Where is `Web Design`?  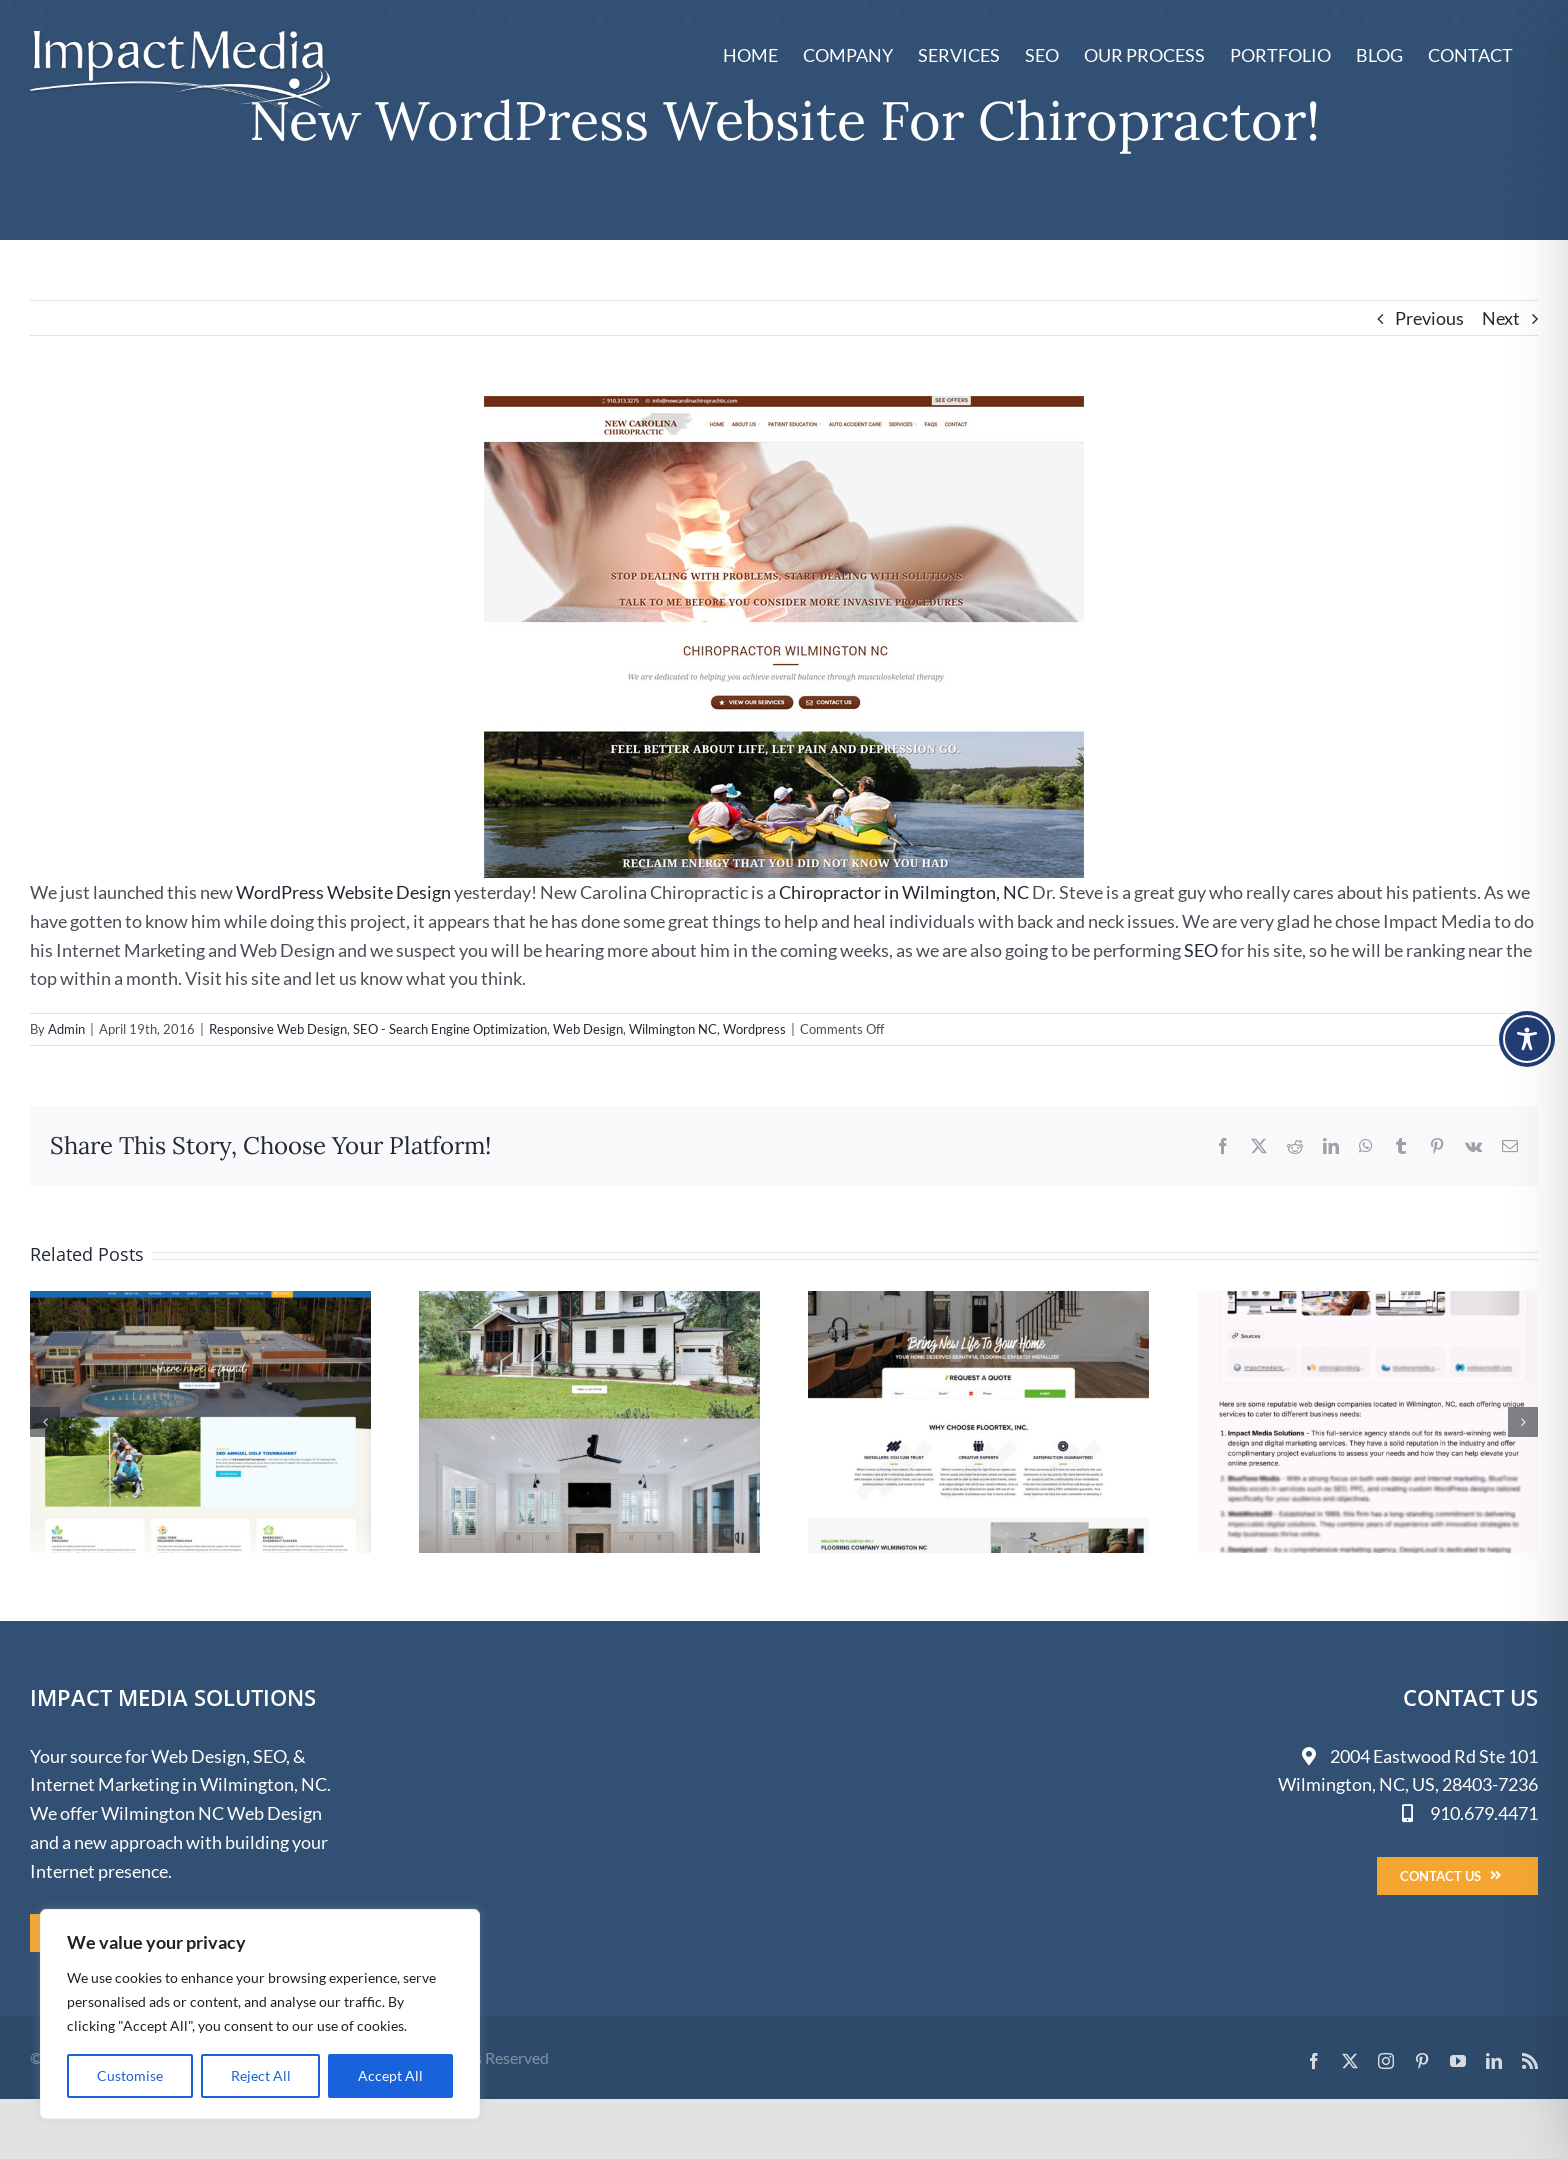
Web Design is located at coordinates (588, 1029).